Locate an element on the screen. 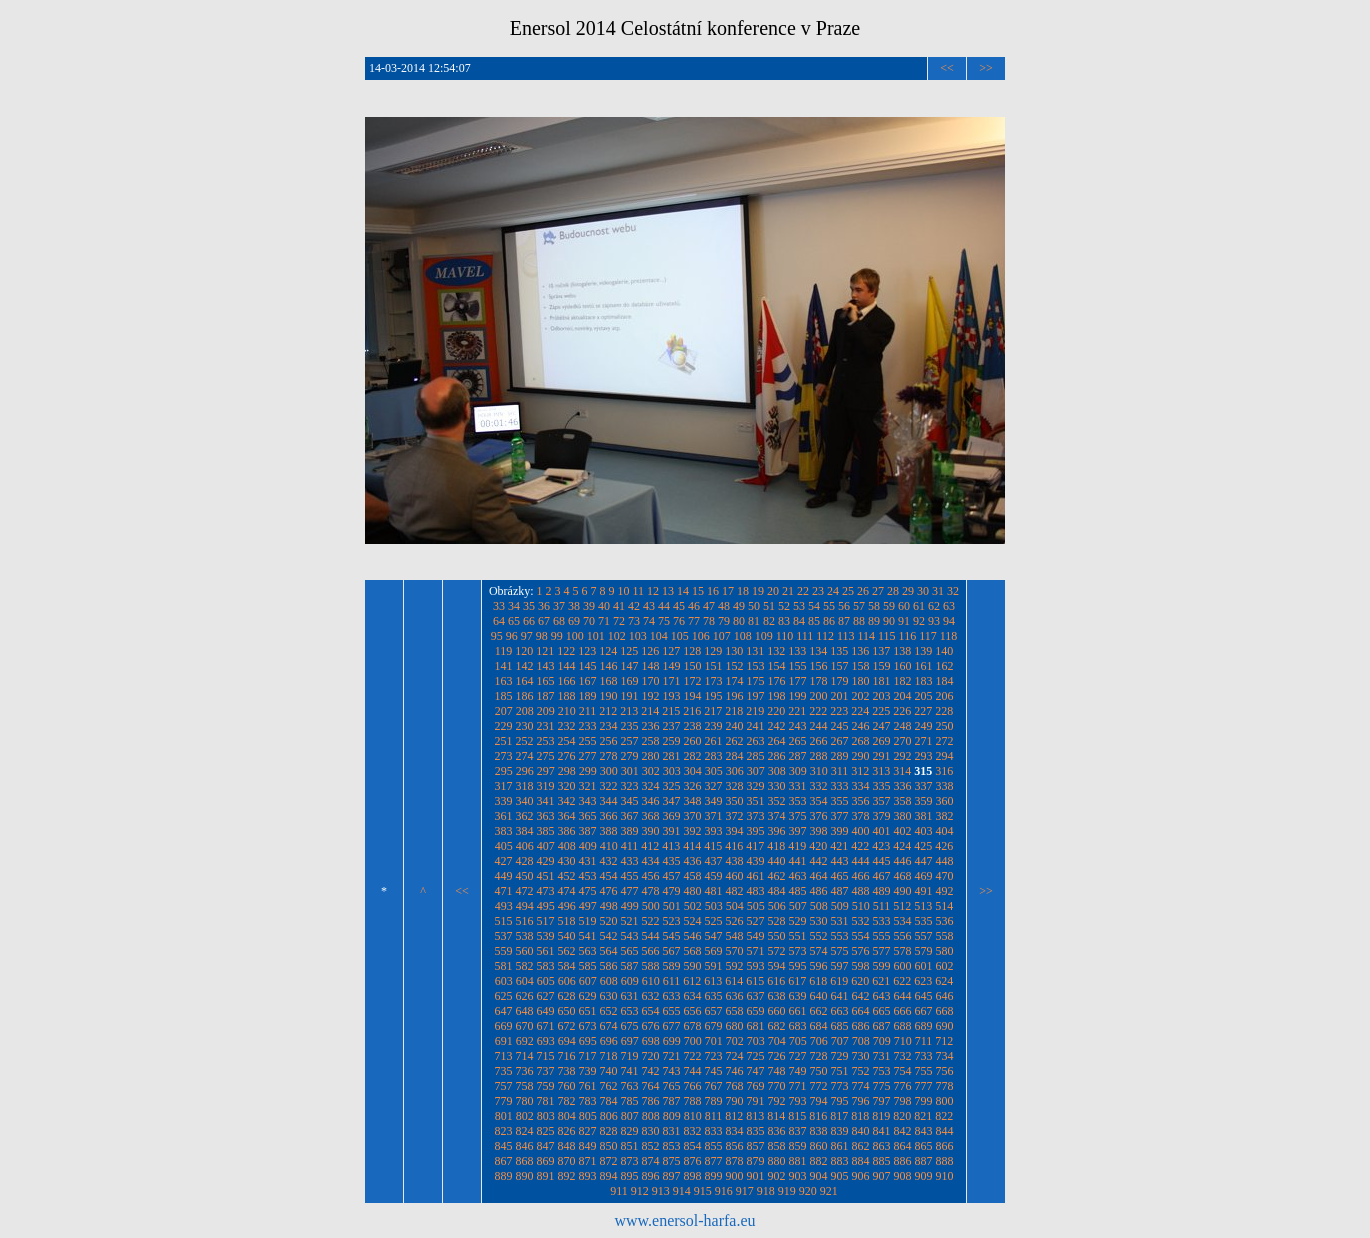  137 is located at coordinates (881, 651).